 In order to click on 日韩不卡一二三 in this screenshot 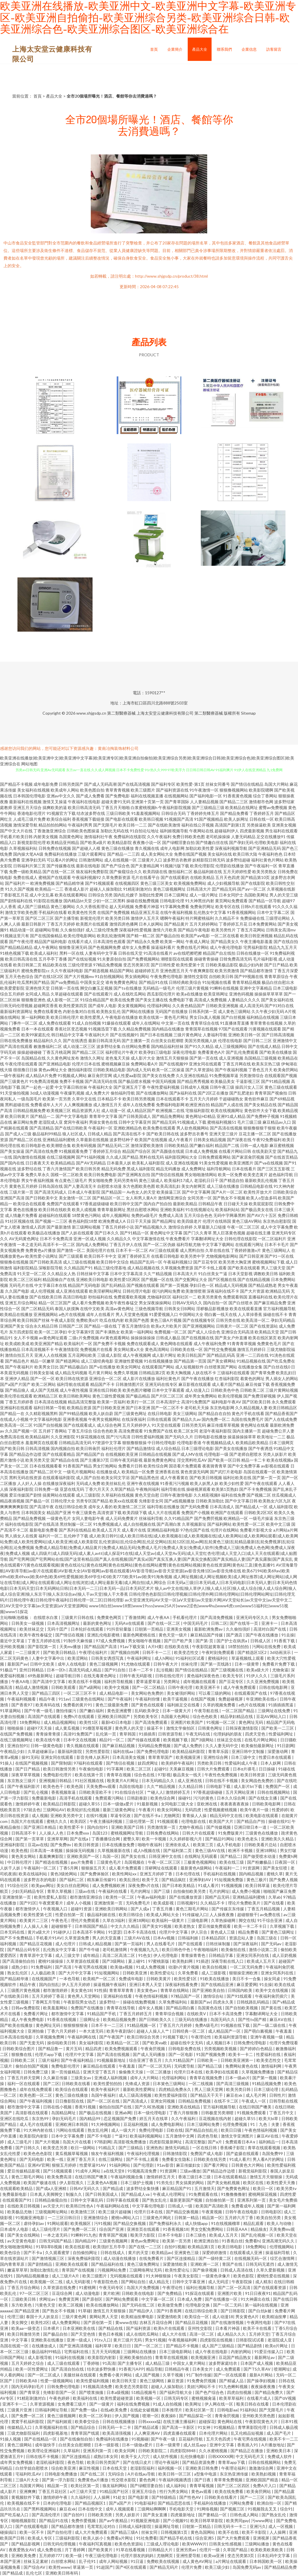, I will do `click(157, 1652)`.